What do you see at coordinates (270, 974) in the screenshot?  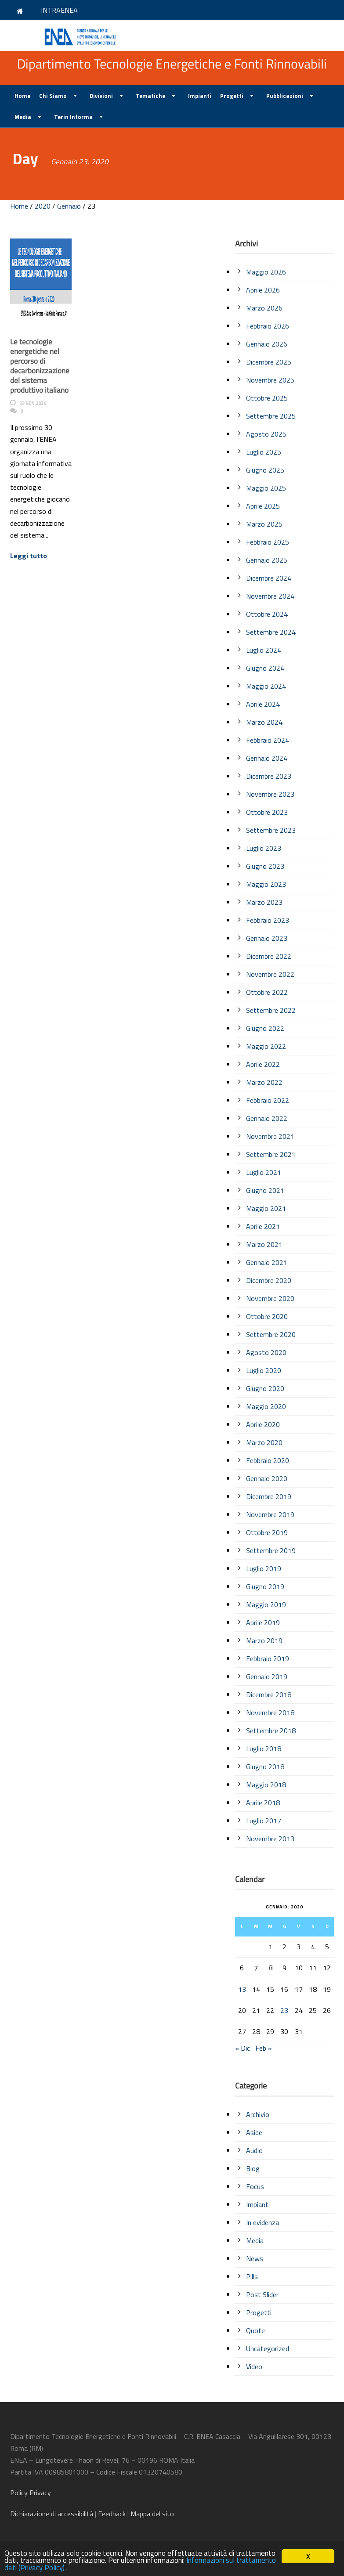 I see `Novembre 2022` at bounding box center [270, 974].